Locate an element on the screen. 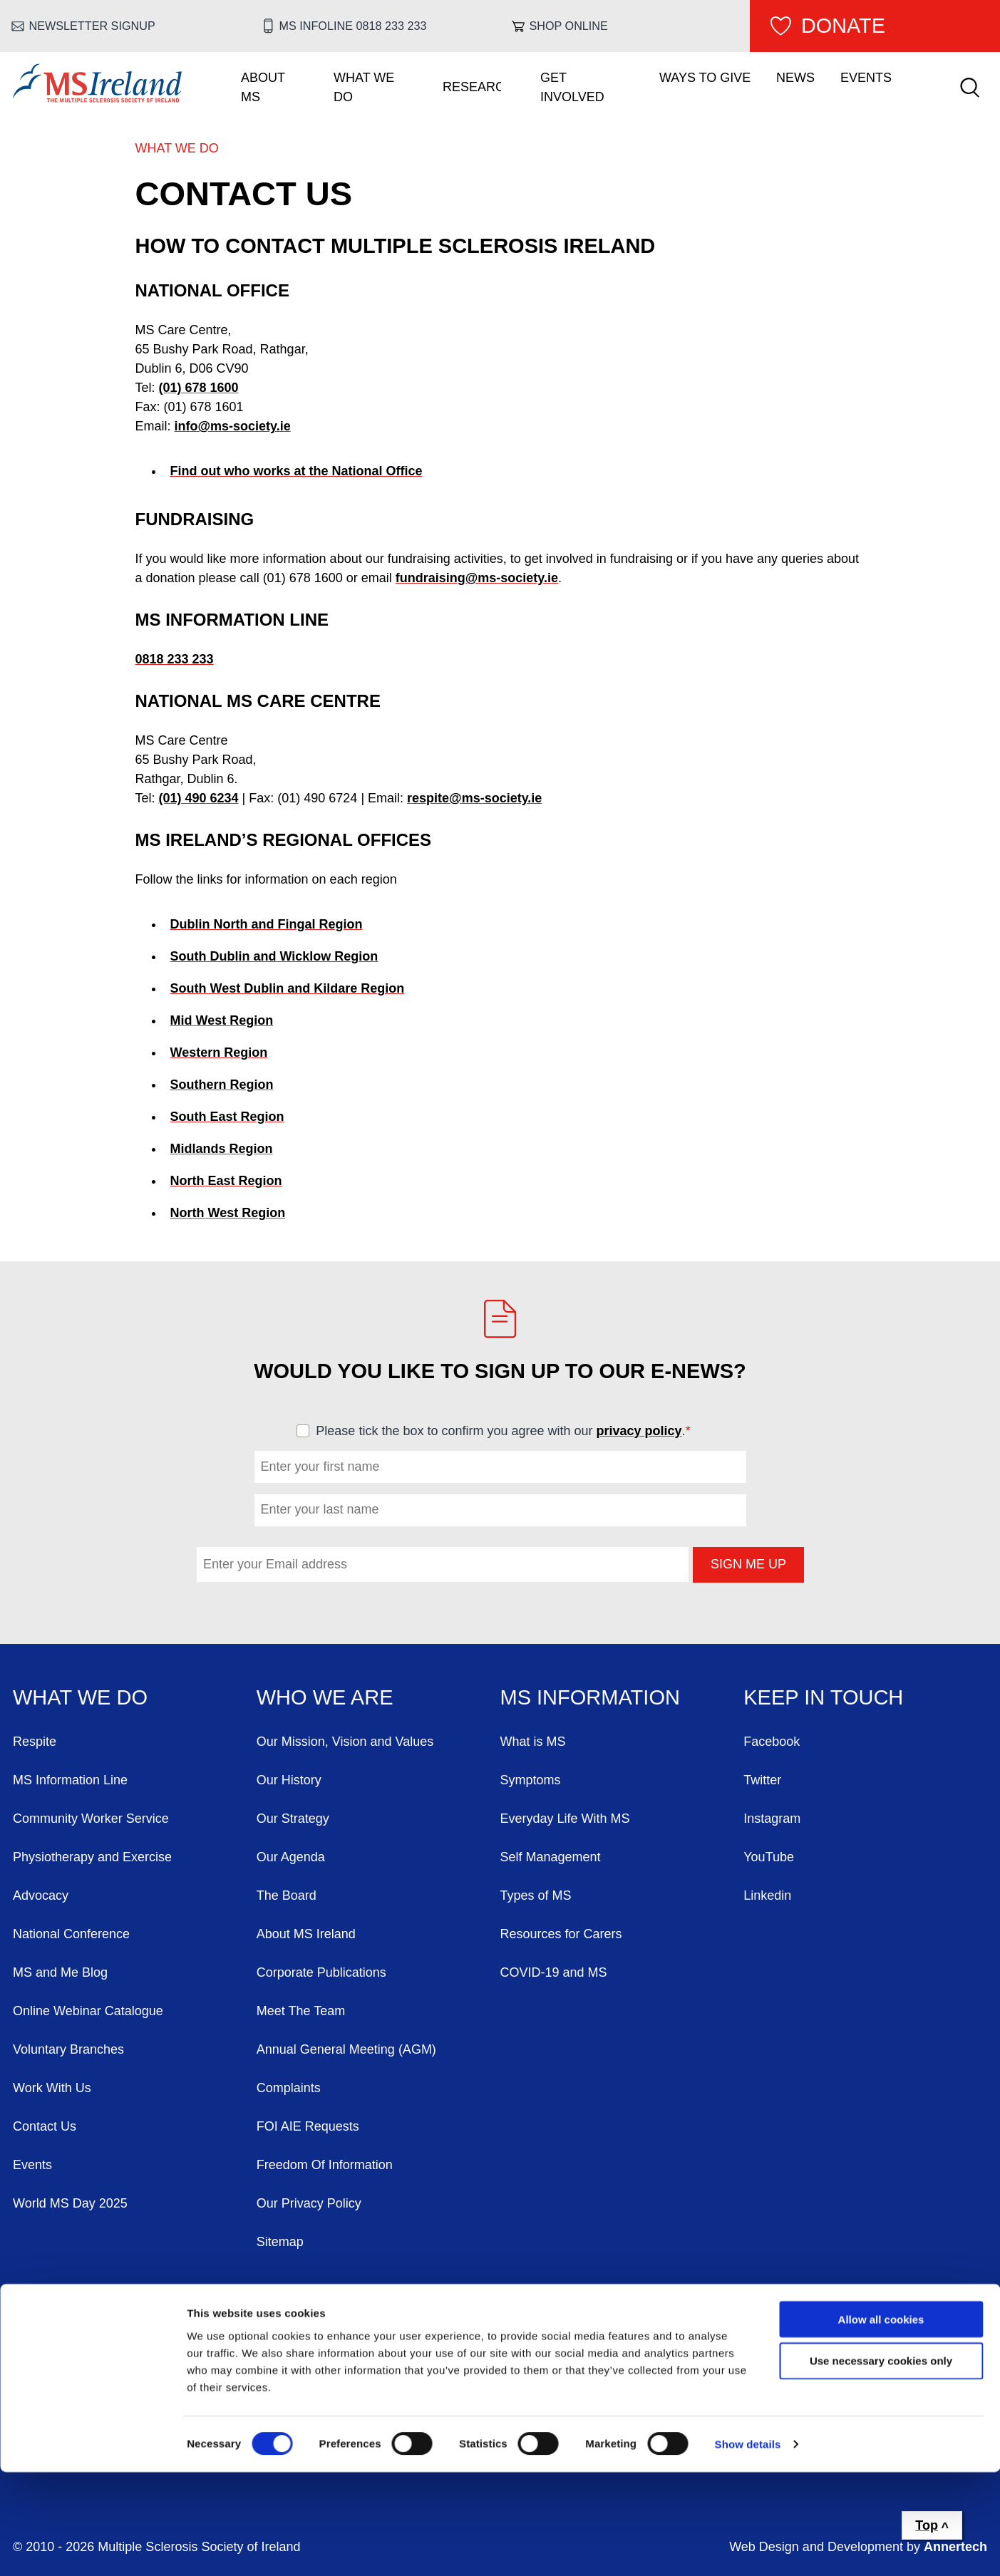  0818 233 233 is located at coordinates (174, 659).